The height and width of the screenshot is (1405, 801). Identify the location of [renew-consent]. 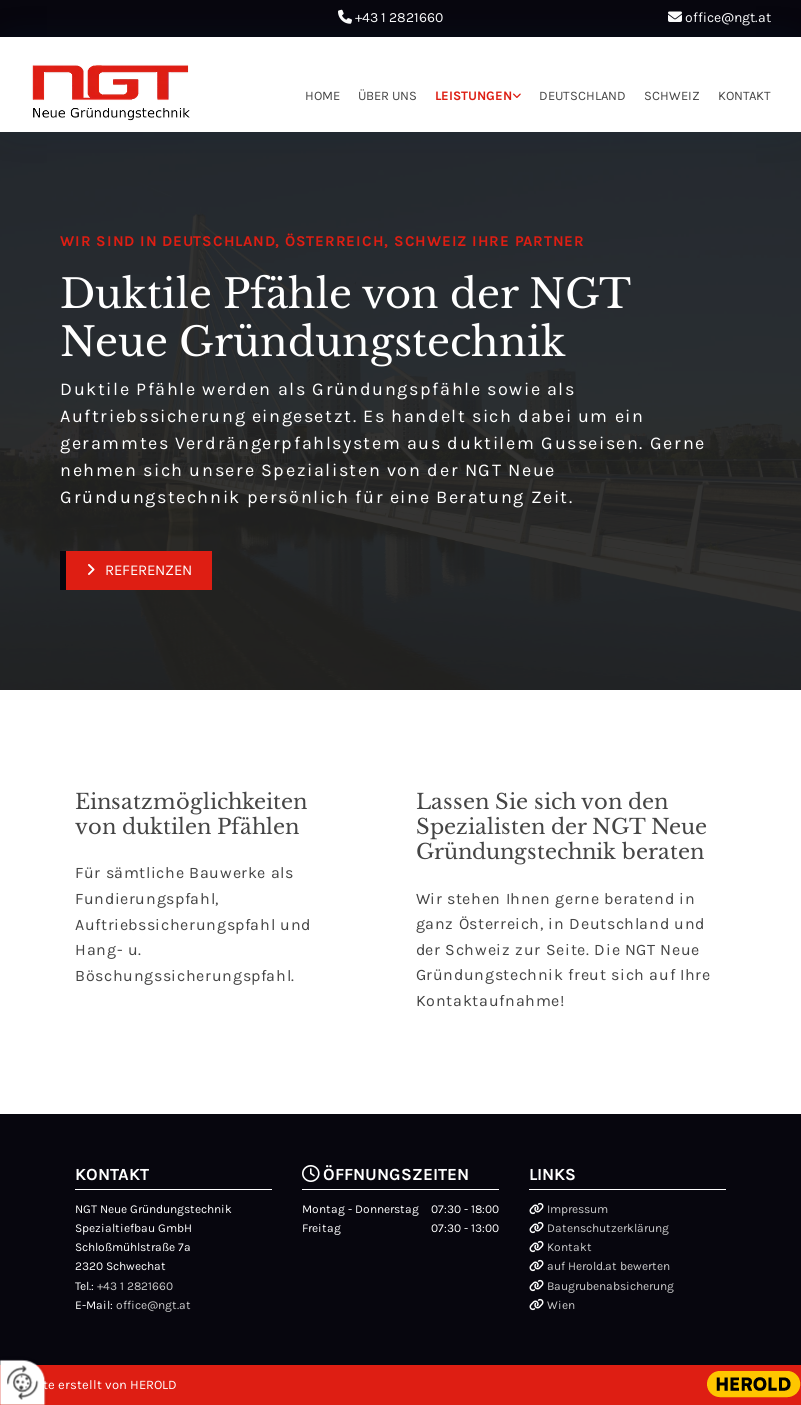
(22, 1382).